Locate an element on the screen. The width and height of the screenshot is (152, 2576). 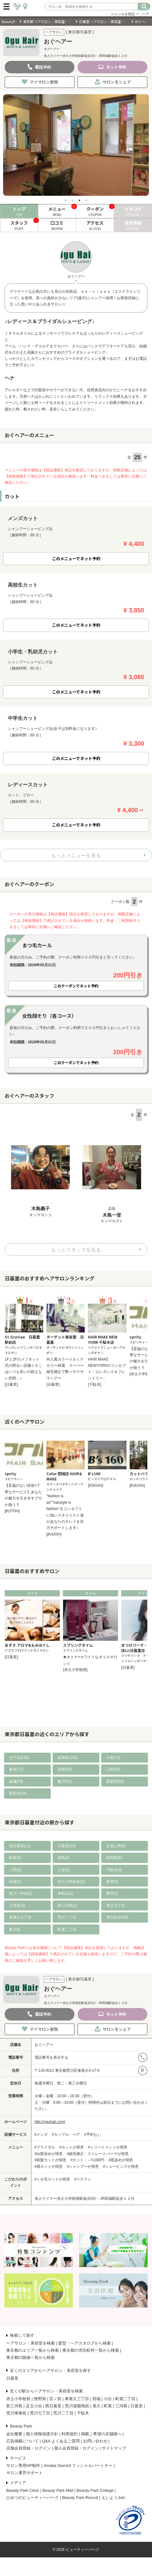
鶯谷(2) is located at coordinates (112, 1893).